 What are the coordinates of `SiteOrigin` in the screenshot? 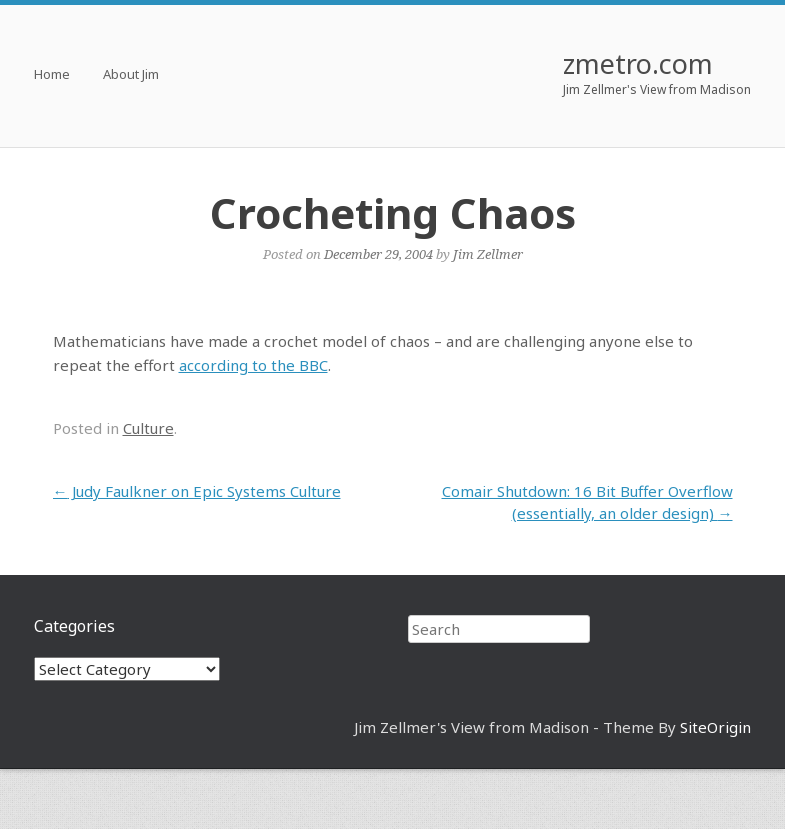 It's located at (715, 727).